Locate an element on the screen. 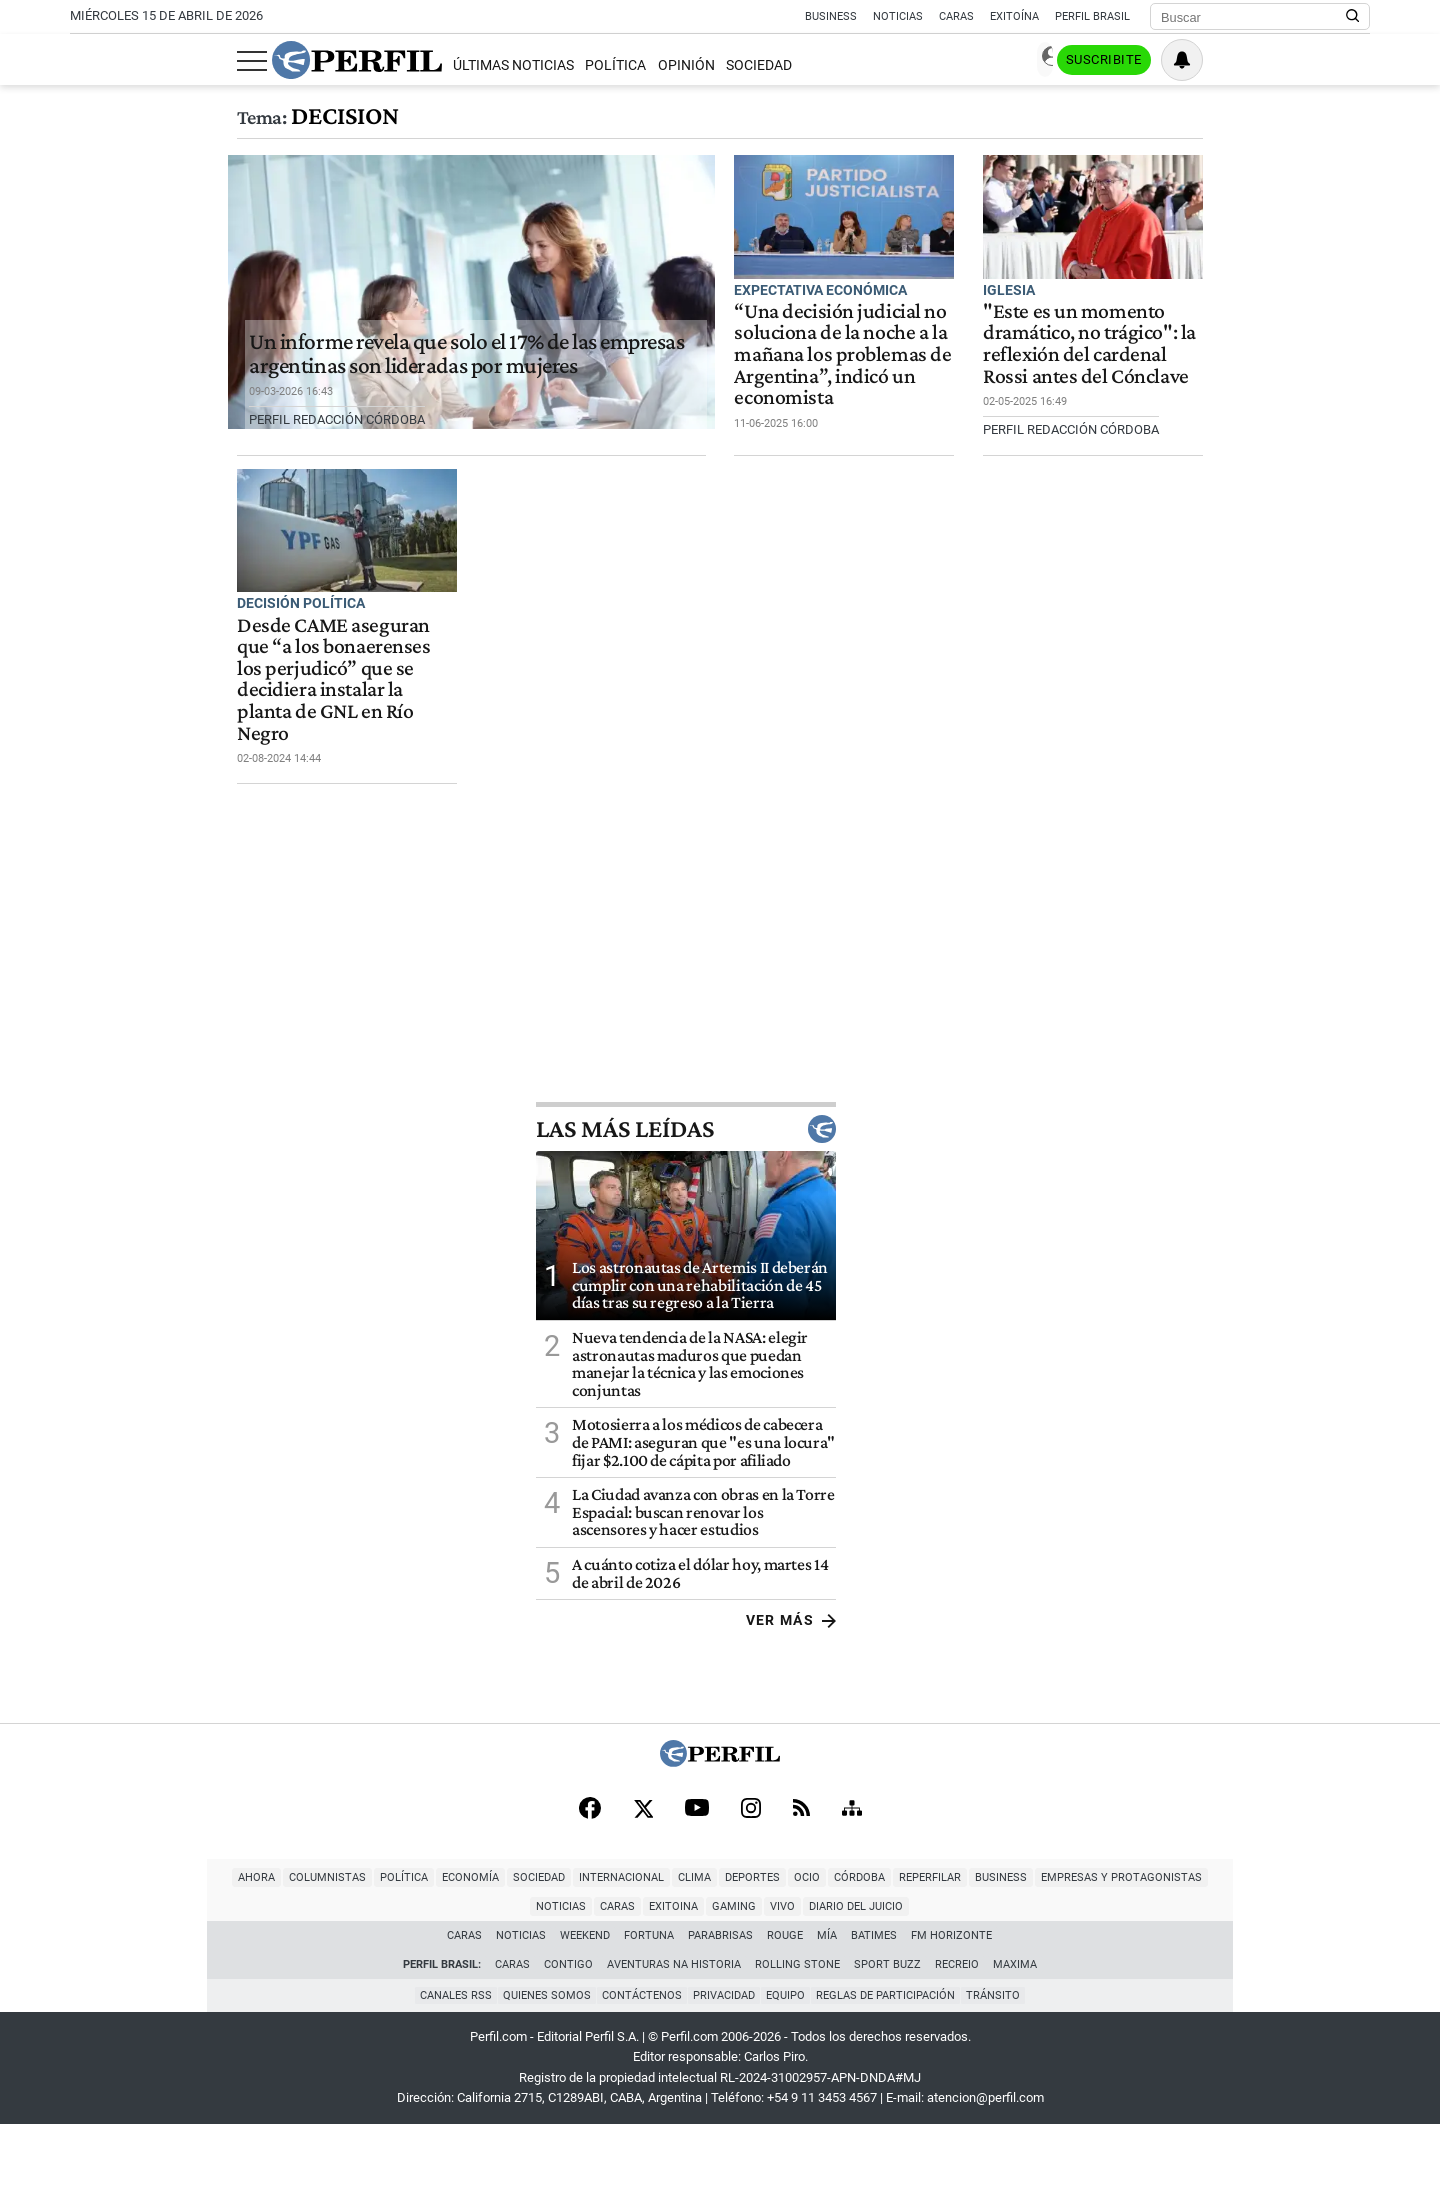 Image resolution: width=1440 pixels, height=2192 pixels. Caras is located at coordinates (956, 16).